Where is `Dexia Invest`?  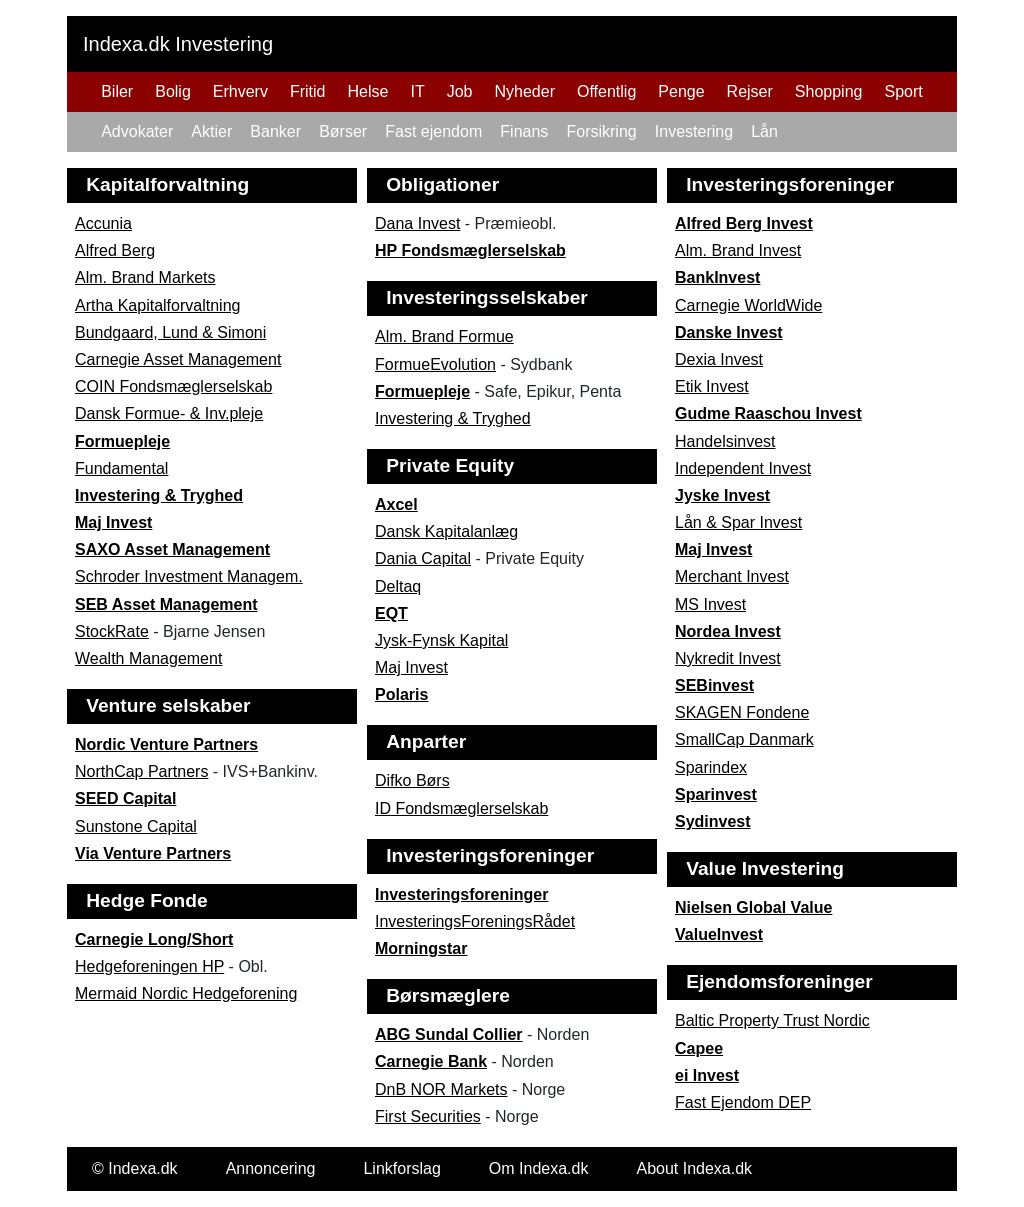 Dexia Invest is located at coordinates (719, 359).